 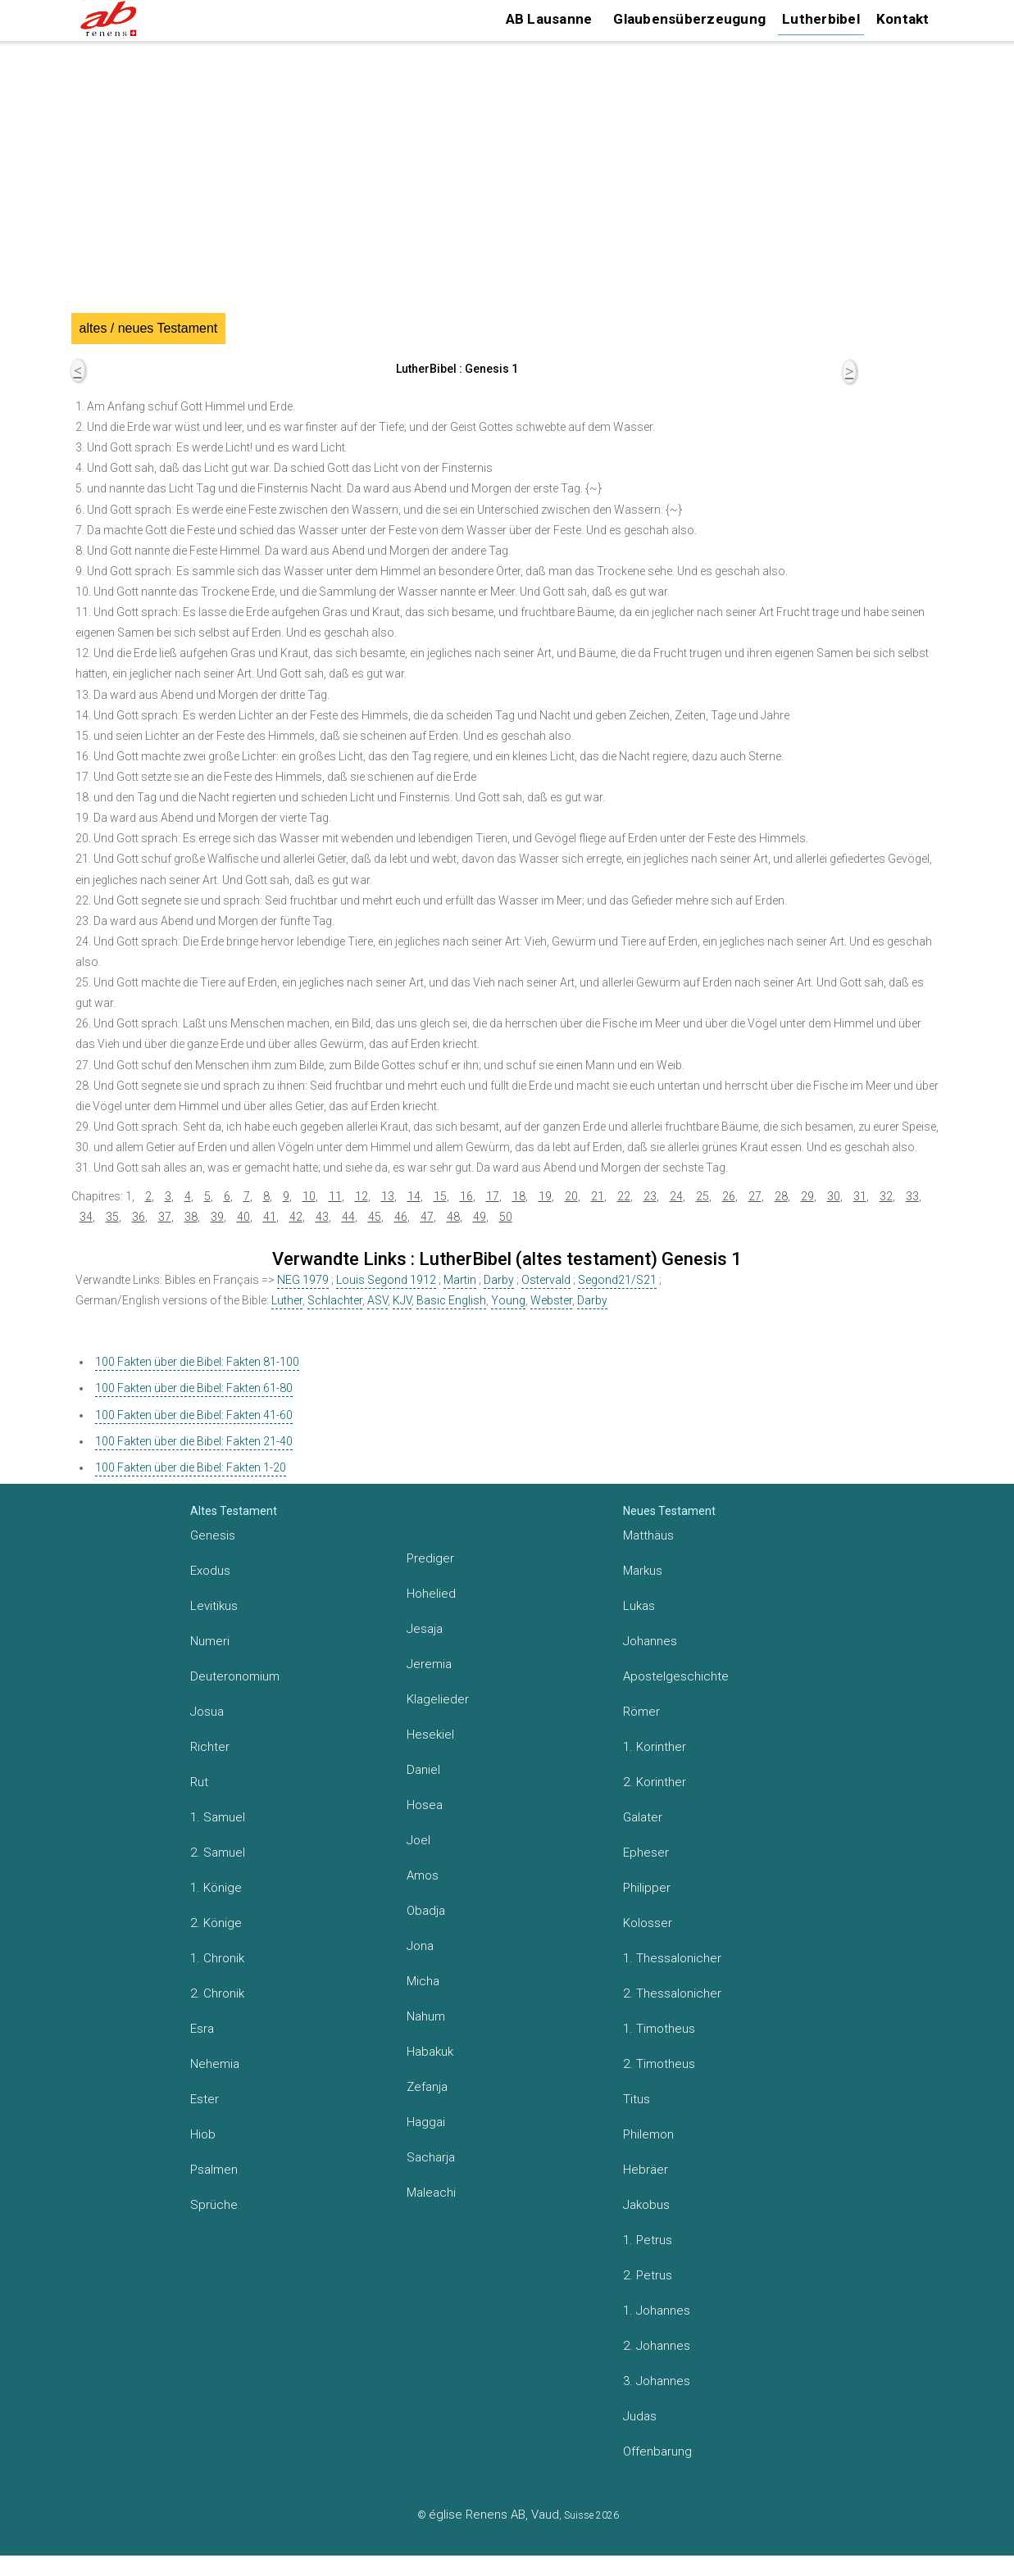 I want to click on Maleachi, so click(x=431, y=2192).